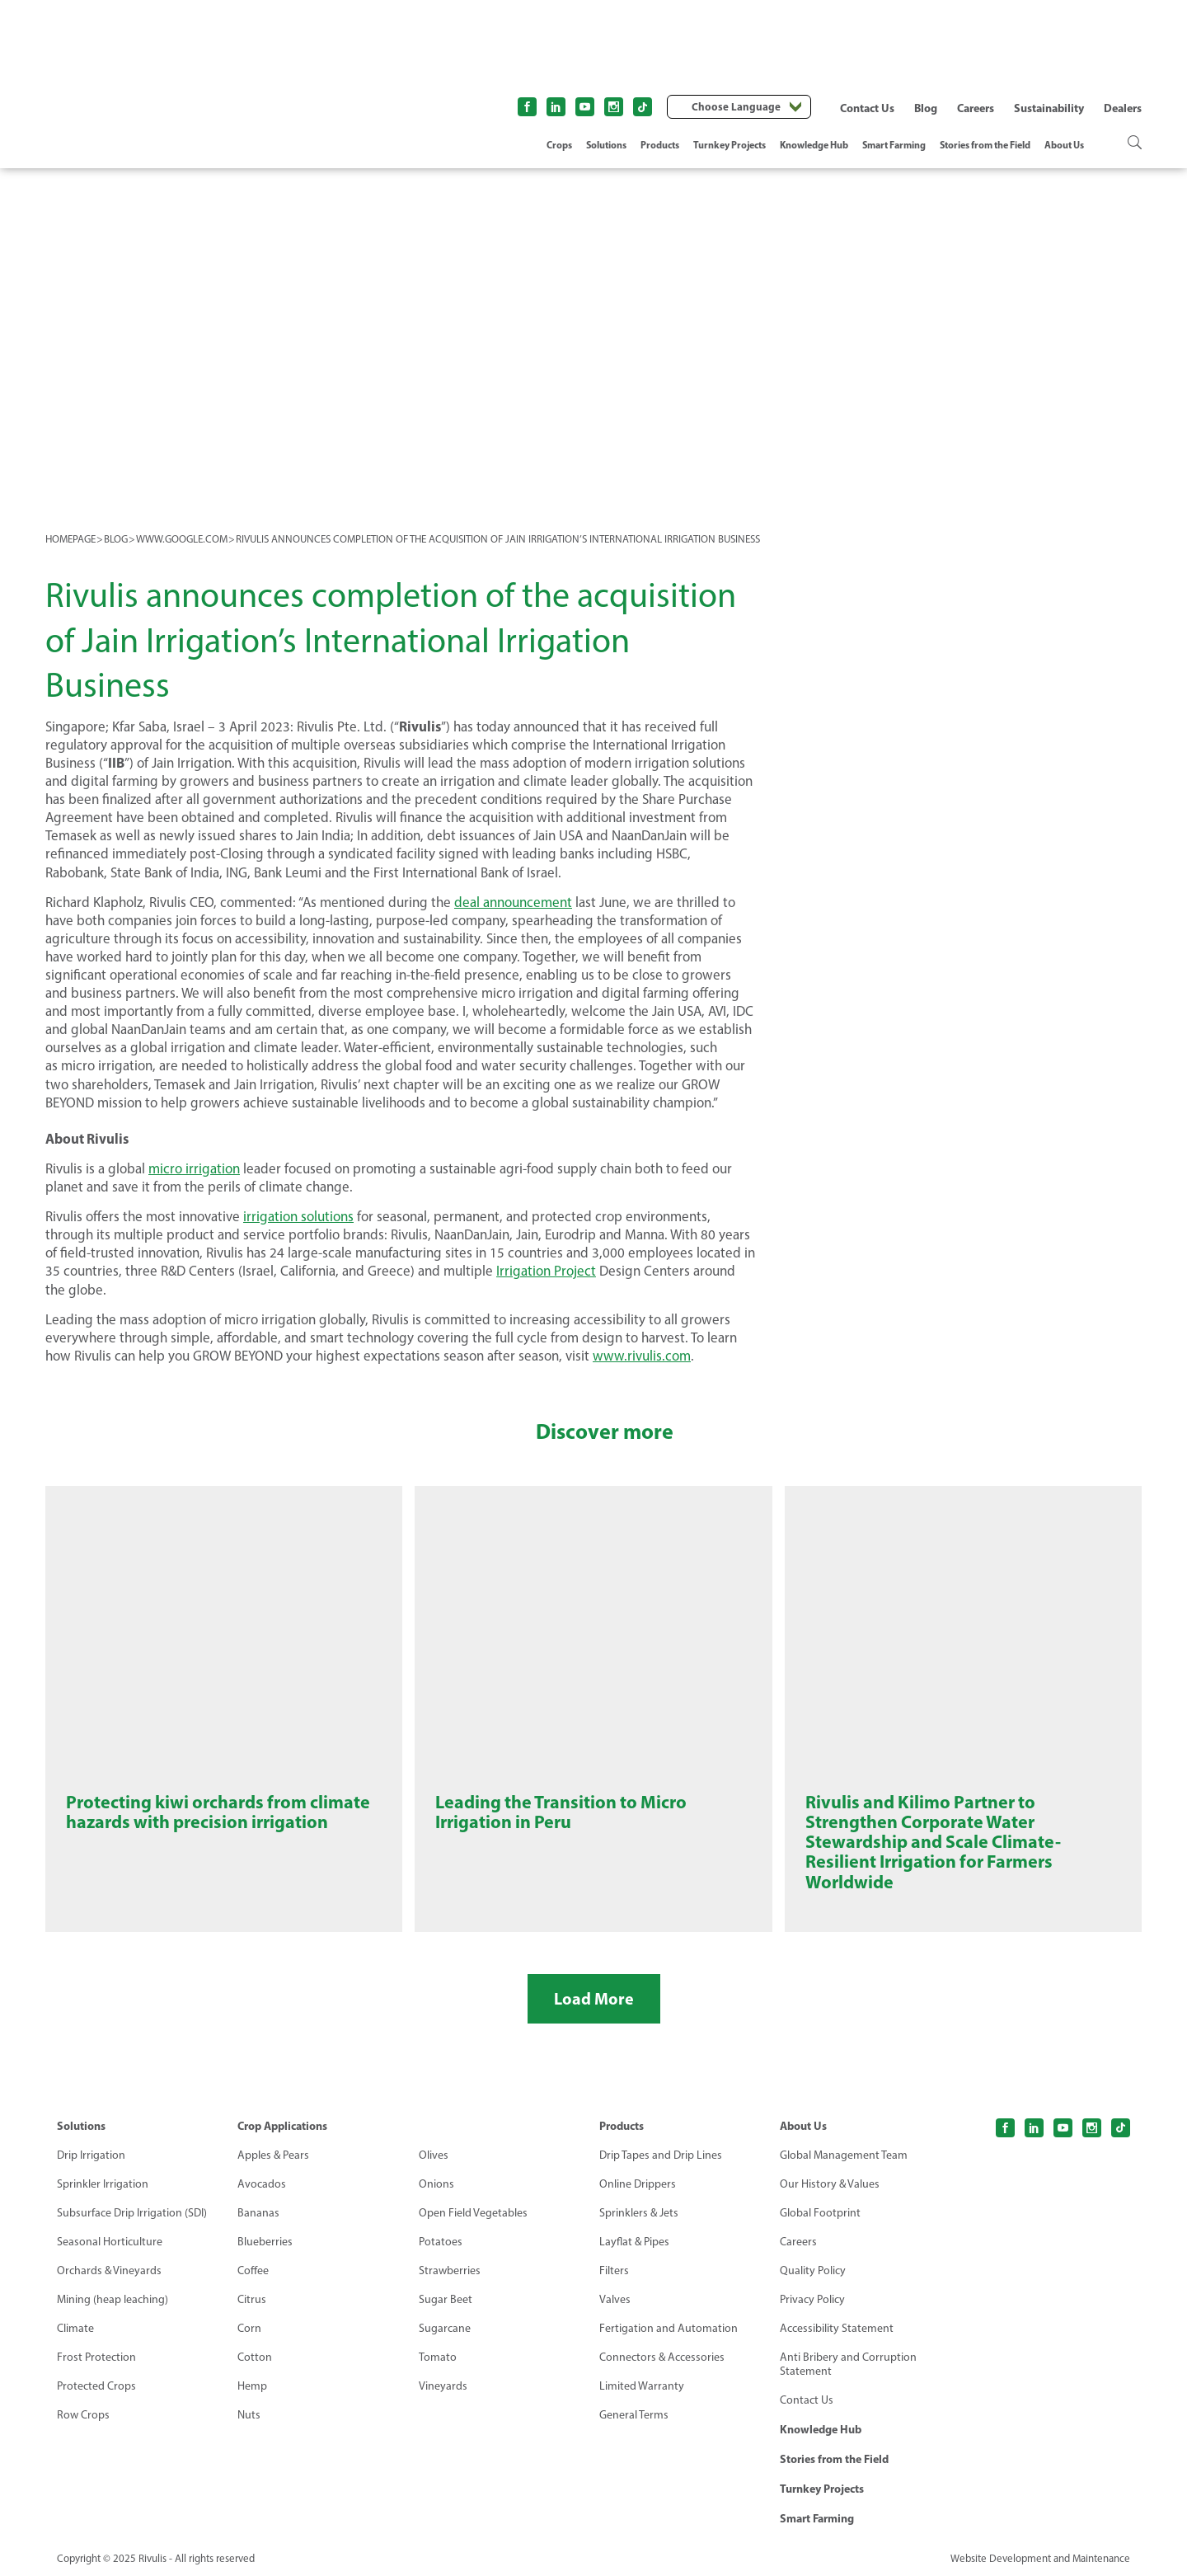 This screenshot has width=1187, height=2576. What do you see at coordinates (445, 2299) in the screenshot?
I see `Sugar Beet` at bounding box center [445, 2299].